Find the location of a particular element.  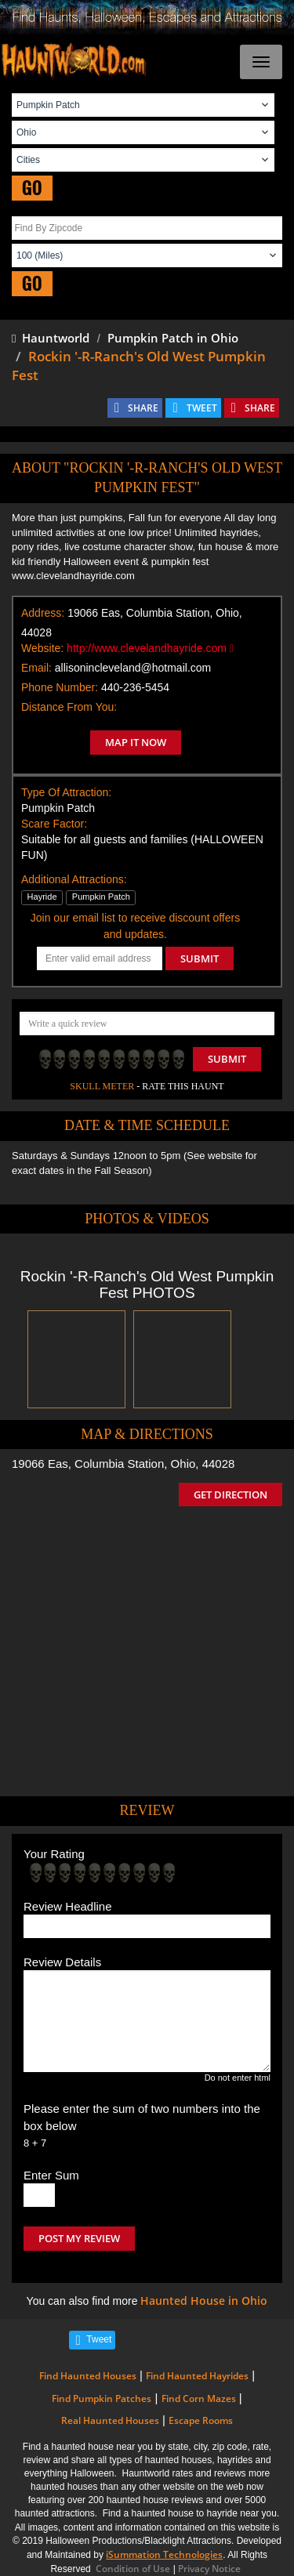

Email: is located at coordinates (36, 667).